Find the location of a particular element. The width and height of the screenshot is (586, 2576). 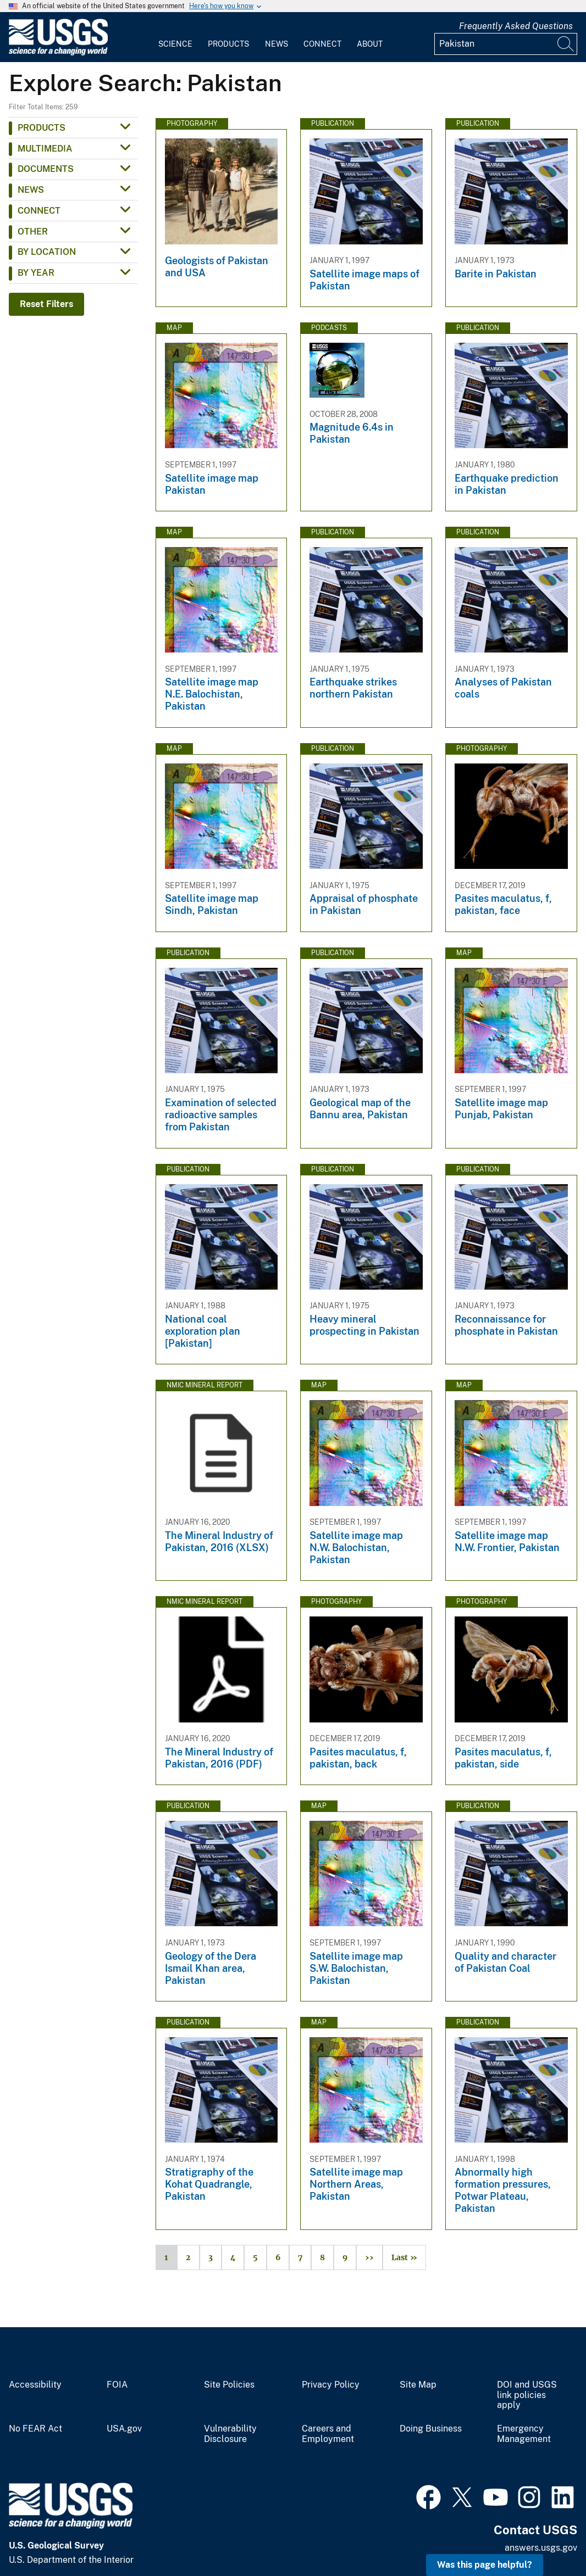

[Home] is located at coordinates (58, 53).